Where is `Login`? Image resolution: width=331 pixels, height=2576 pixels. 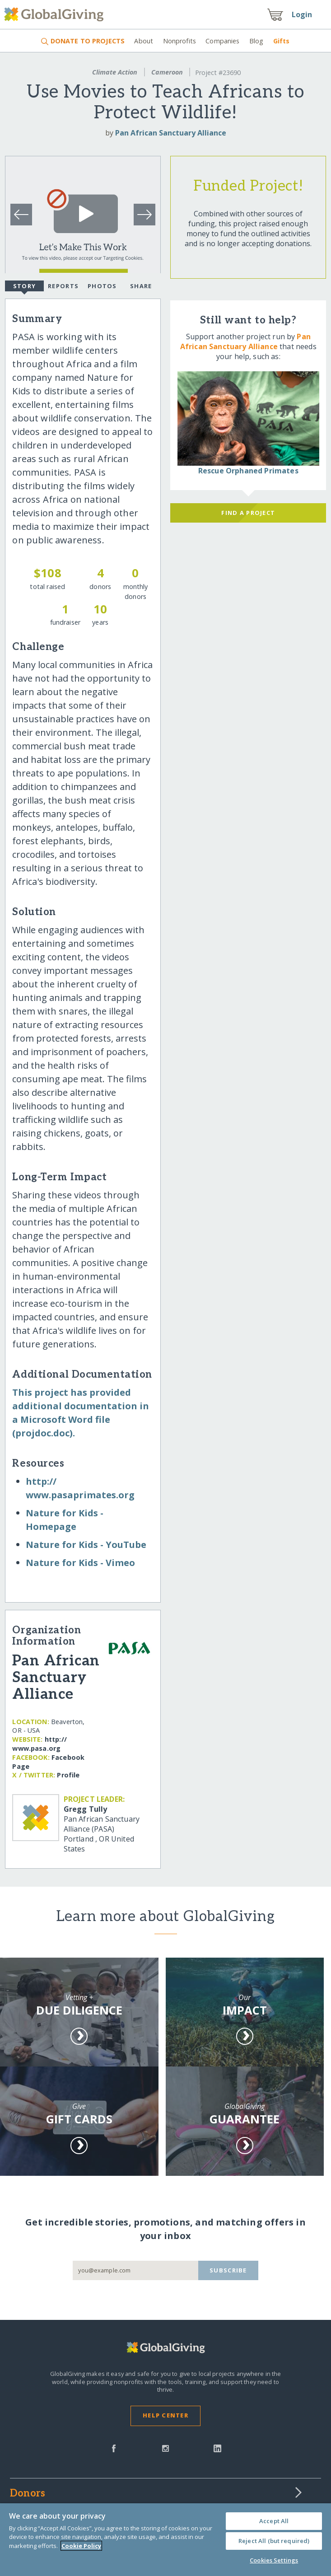 Login is located at coordinates (302, 14).